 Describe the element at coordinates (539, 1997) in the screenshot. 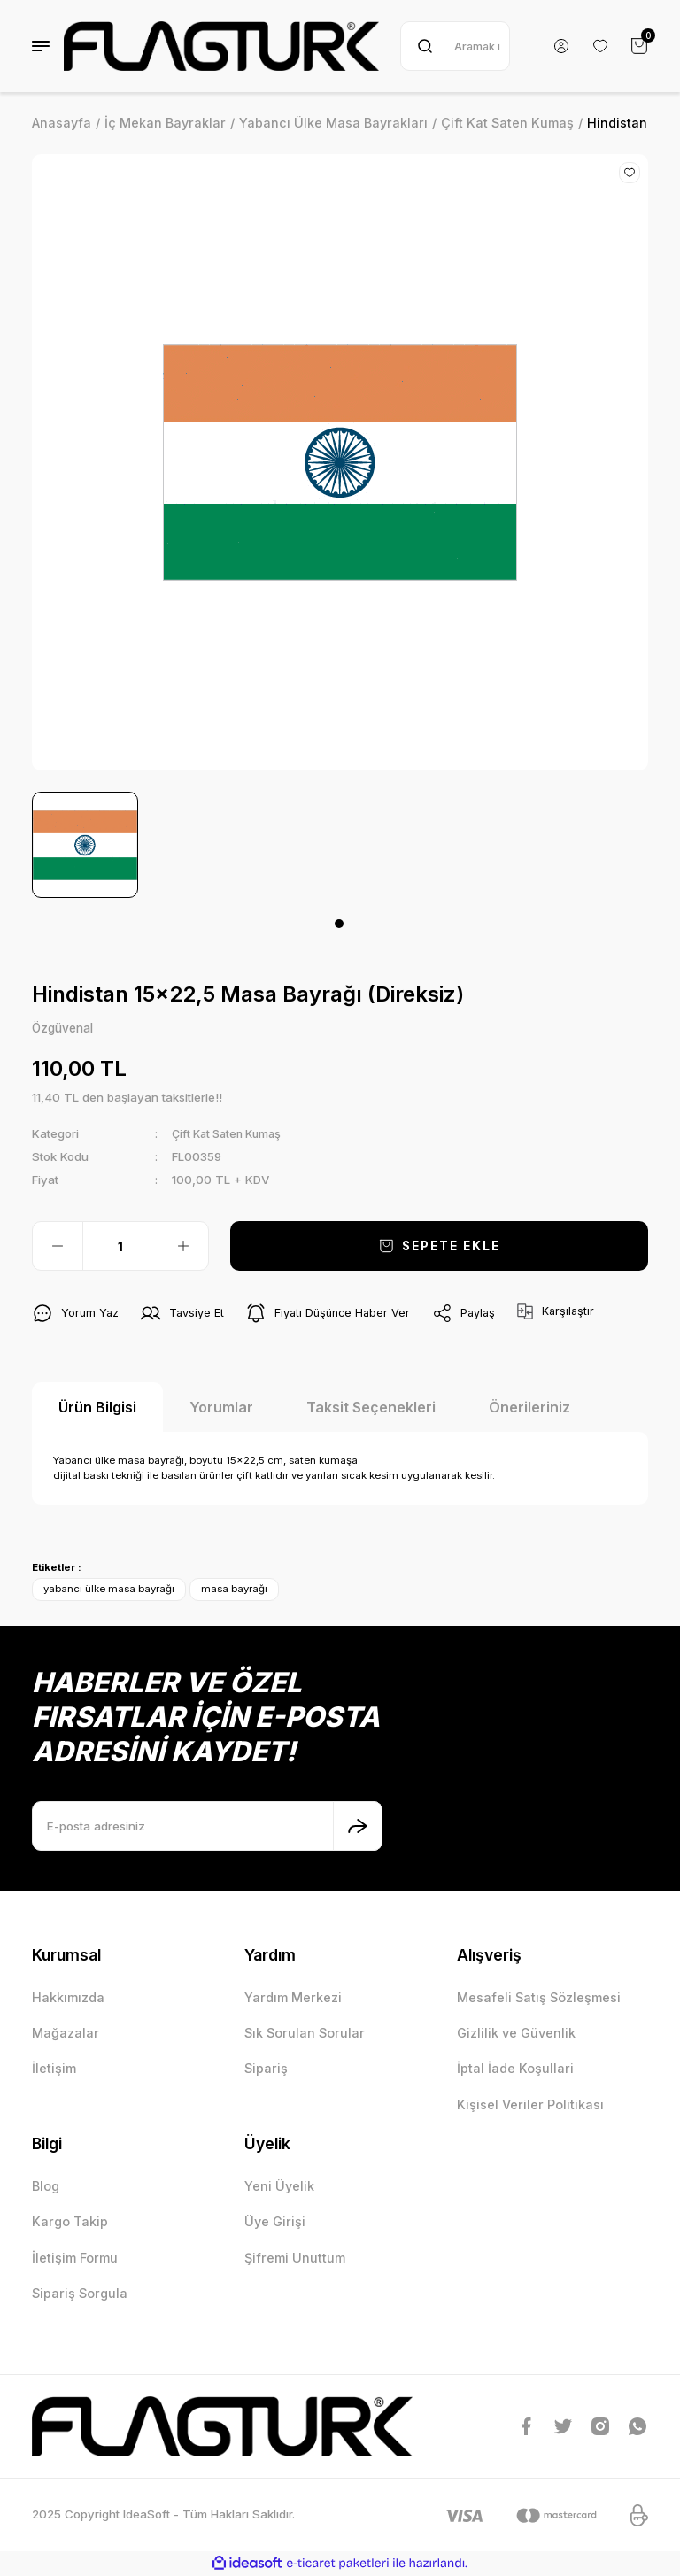

I see `Mesafeli Satış Sözleşmesi` at that location.